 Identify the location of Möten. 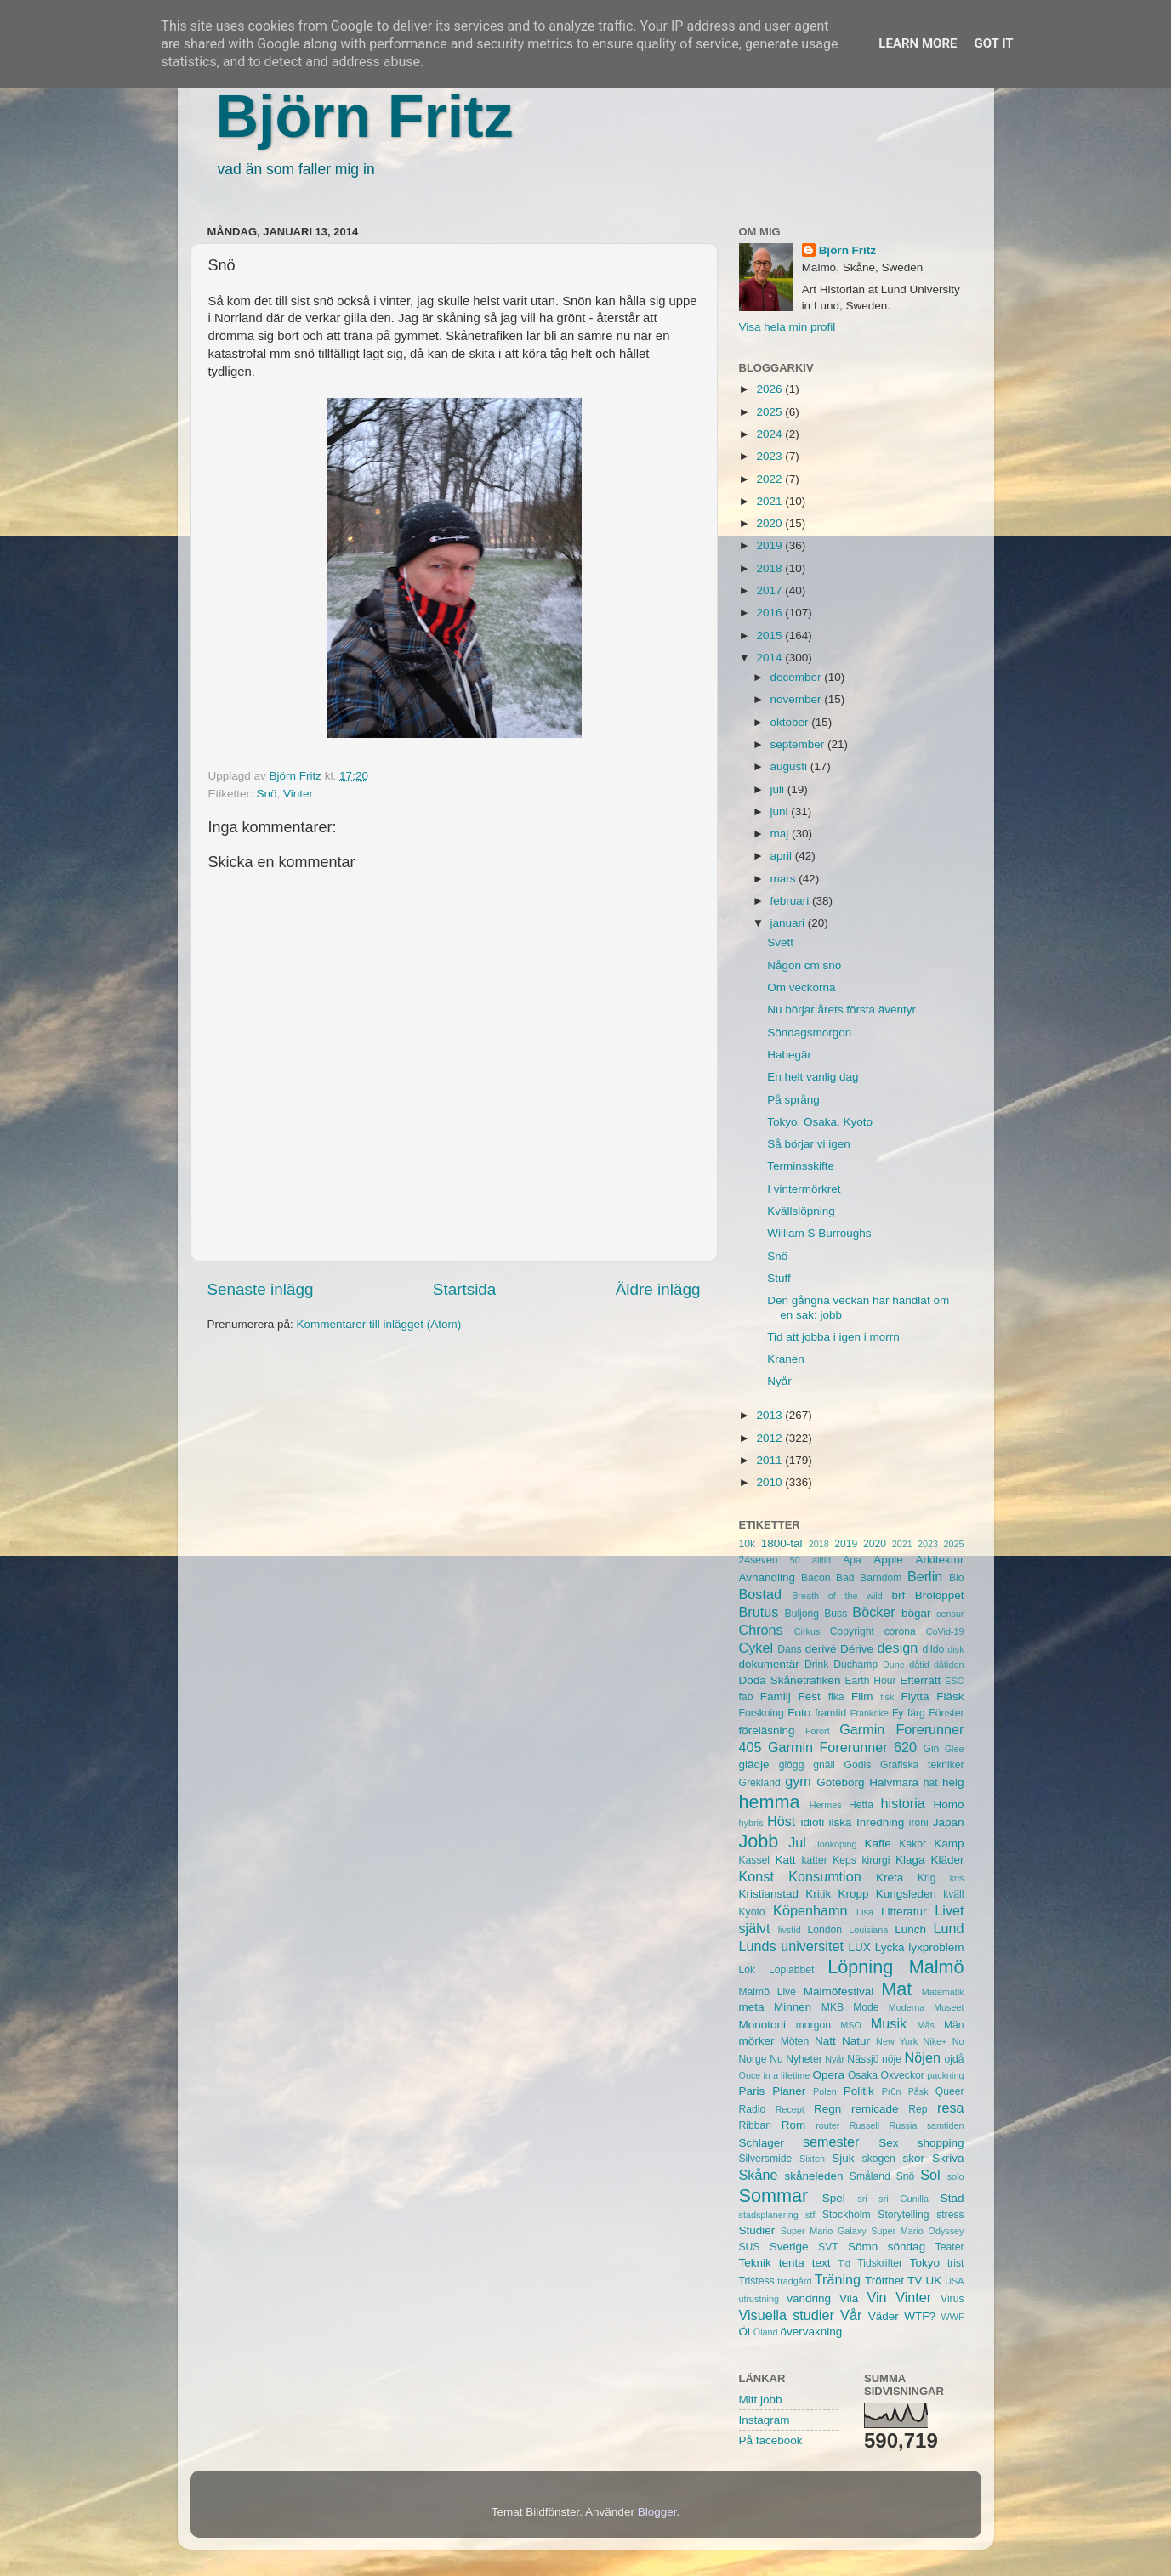
(795, 2041).